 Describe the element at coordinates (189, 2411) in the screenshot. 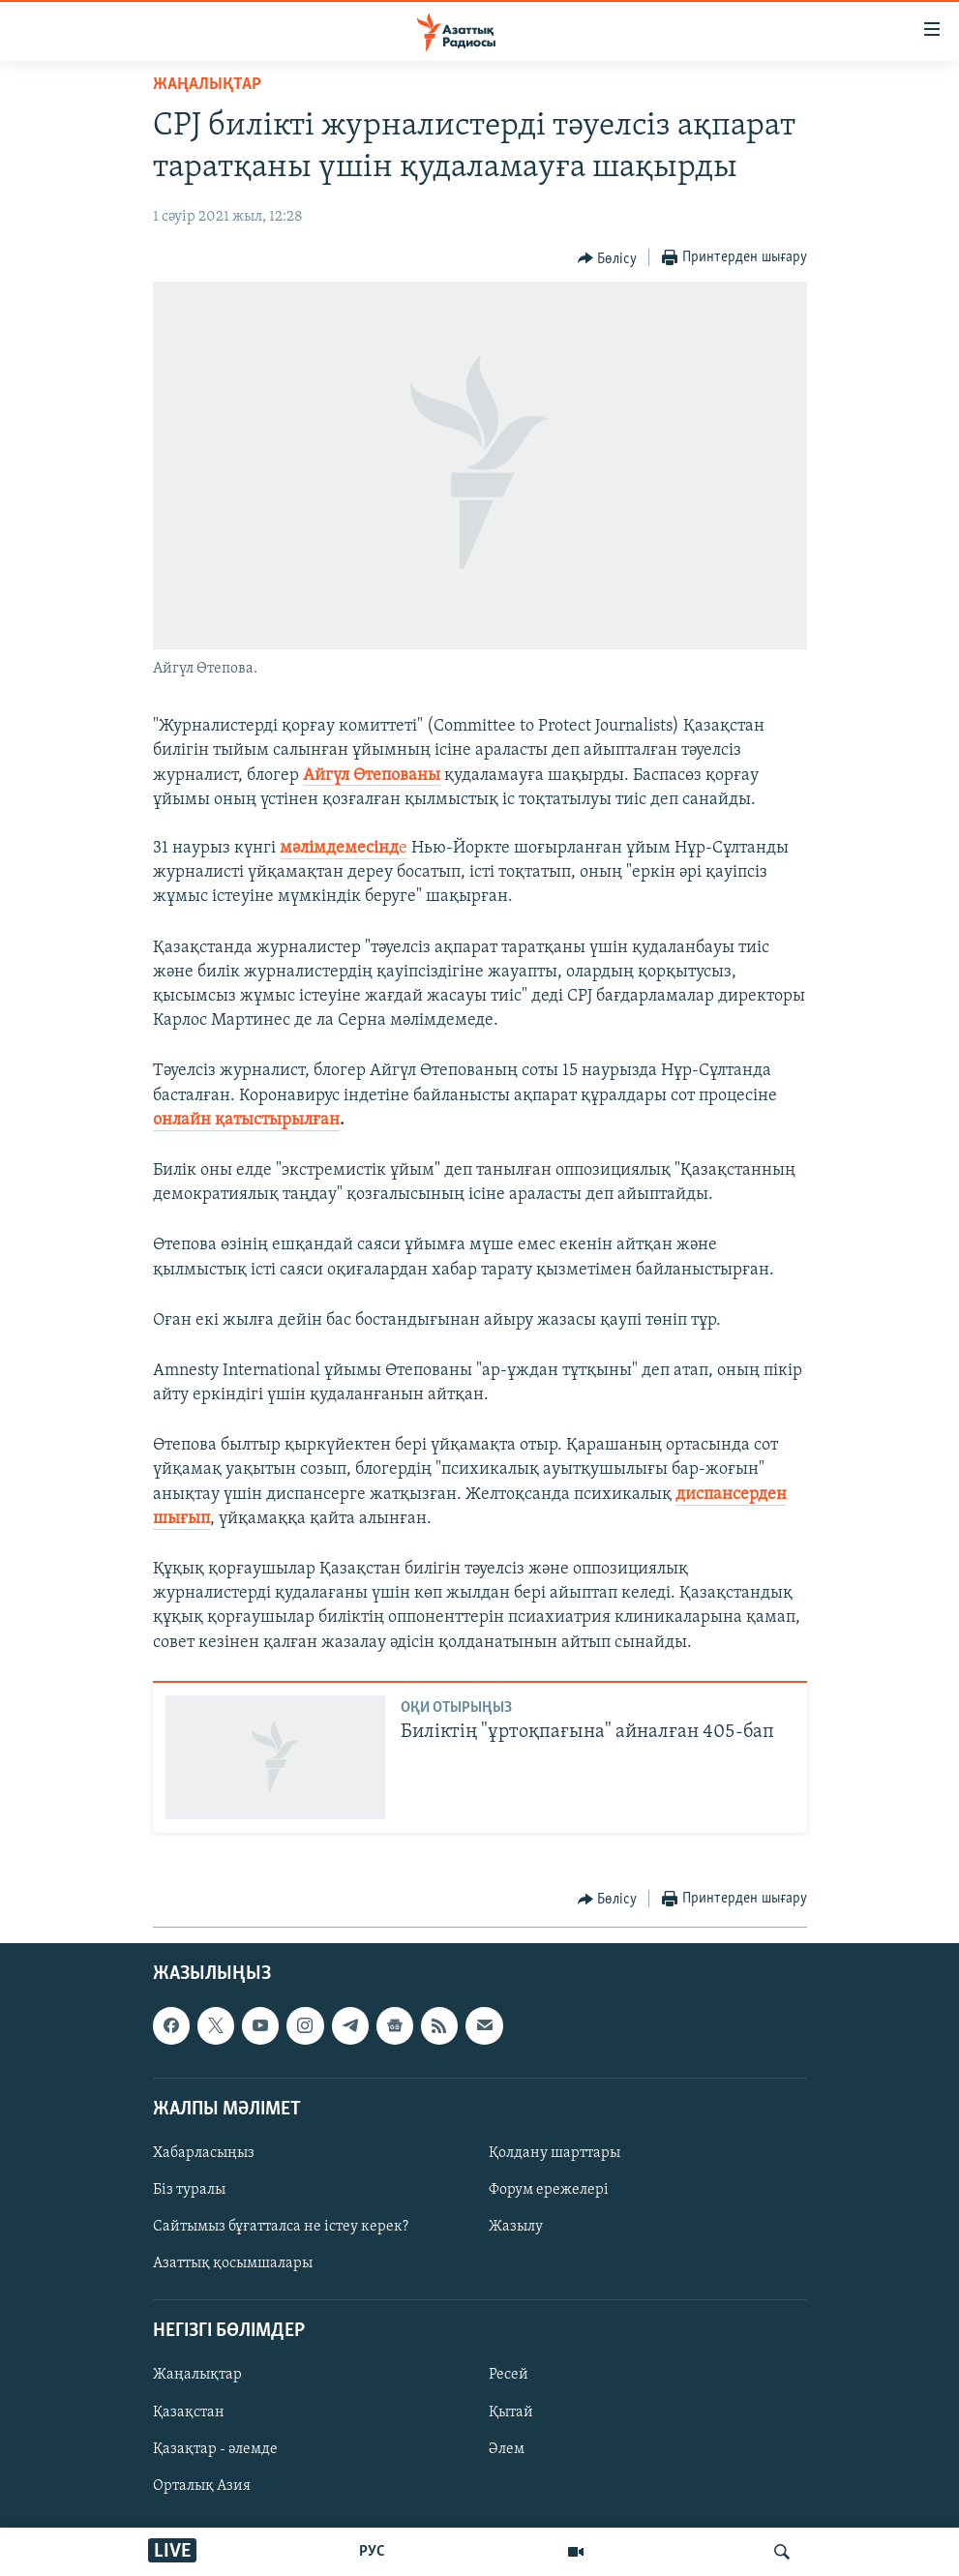

I see `Қазақстан` at that location.